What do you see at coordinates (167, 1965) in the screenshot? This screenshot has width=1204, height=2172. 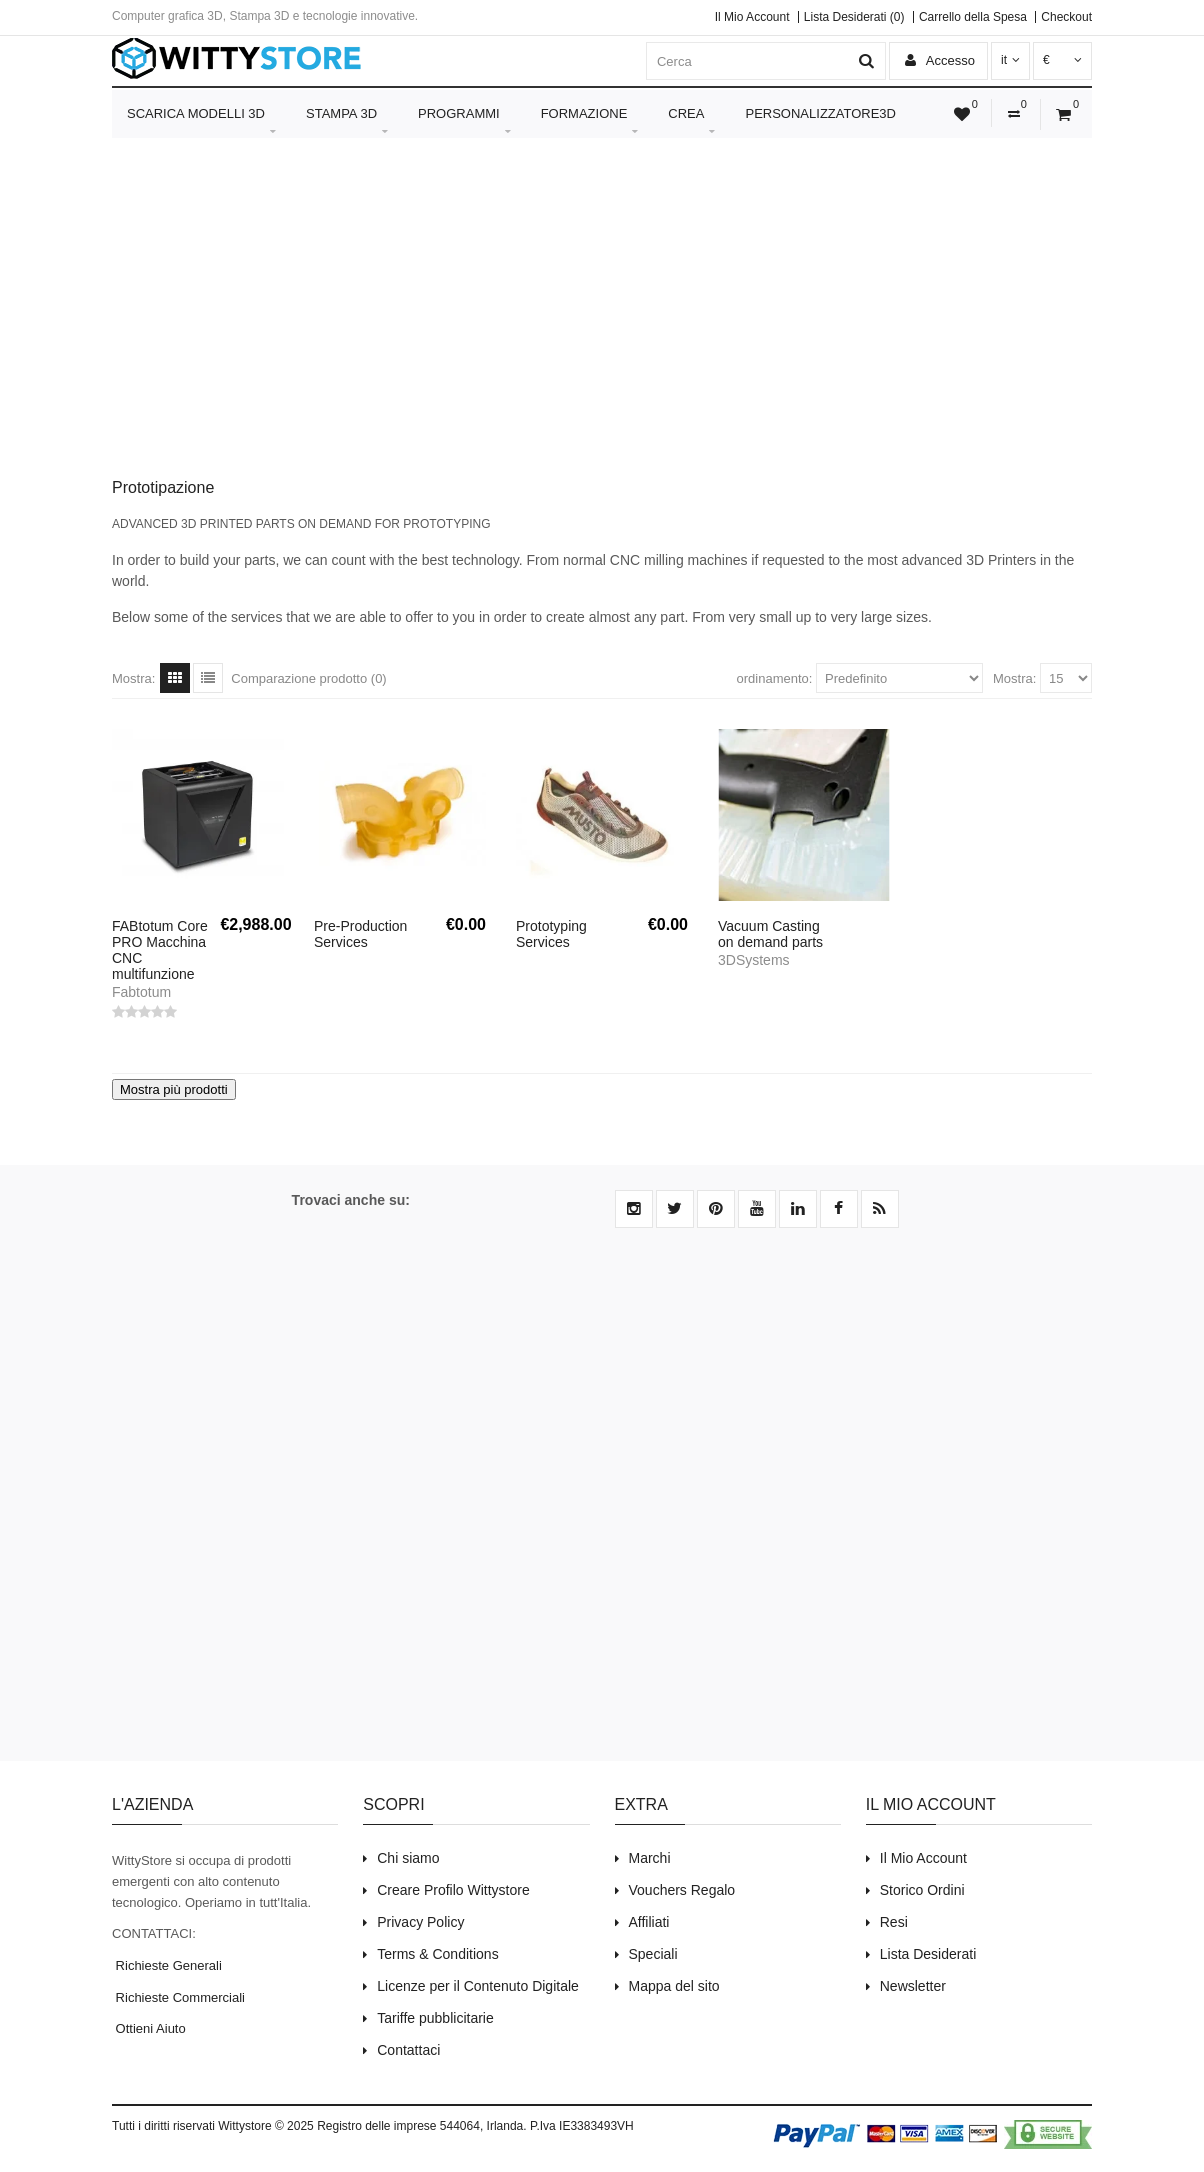 I see `Richieste Generali` at bounding box center [167, 1965].